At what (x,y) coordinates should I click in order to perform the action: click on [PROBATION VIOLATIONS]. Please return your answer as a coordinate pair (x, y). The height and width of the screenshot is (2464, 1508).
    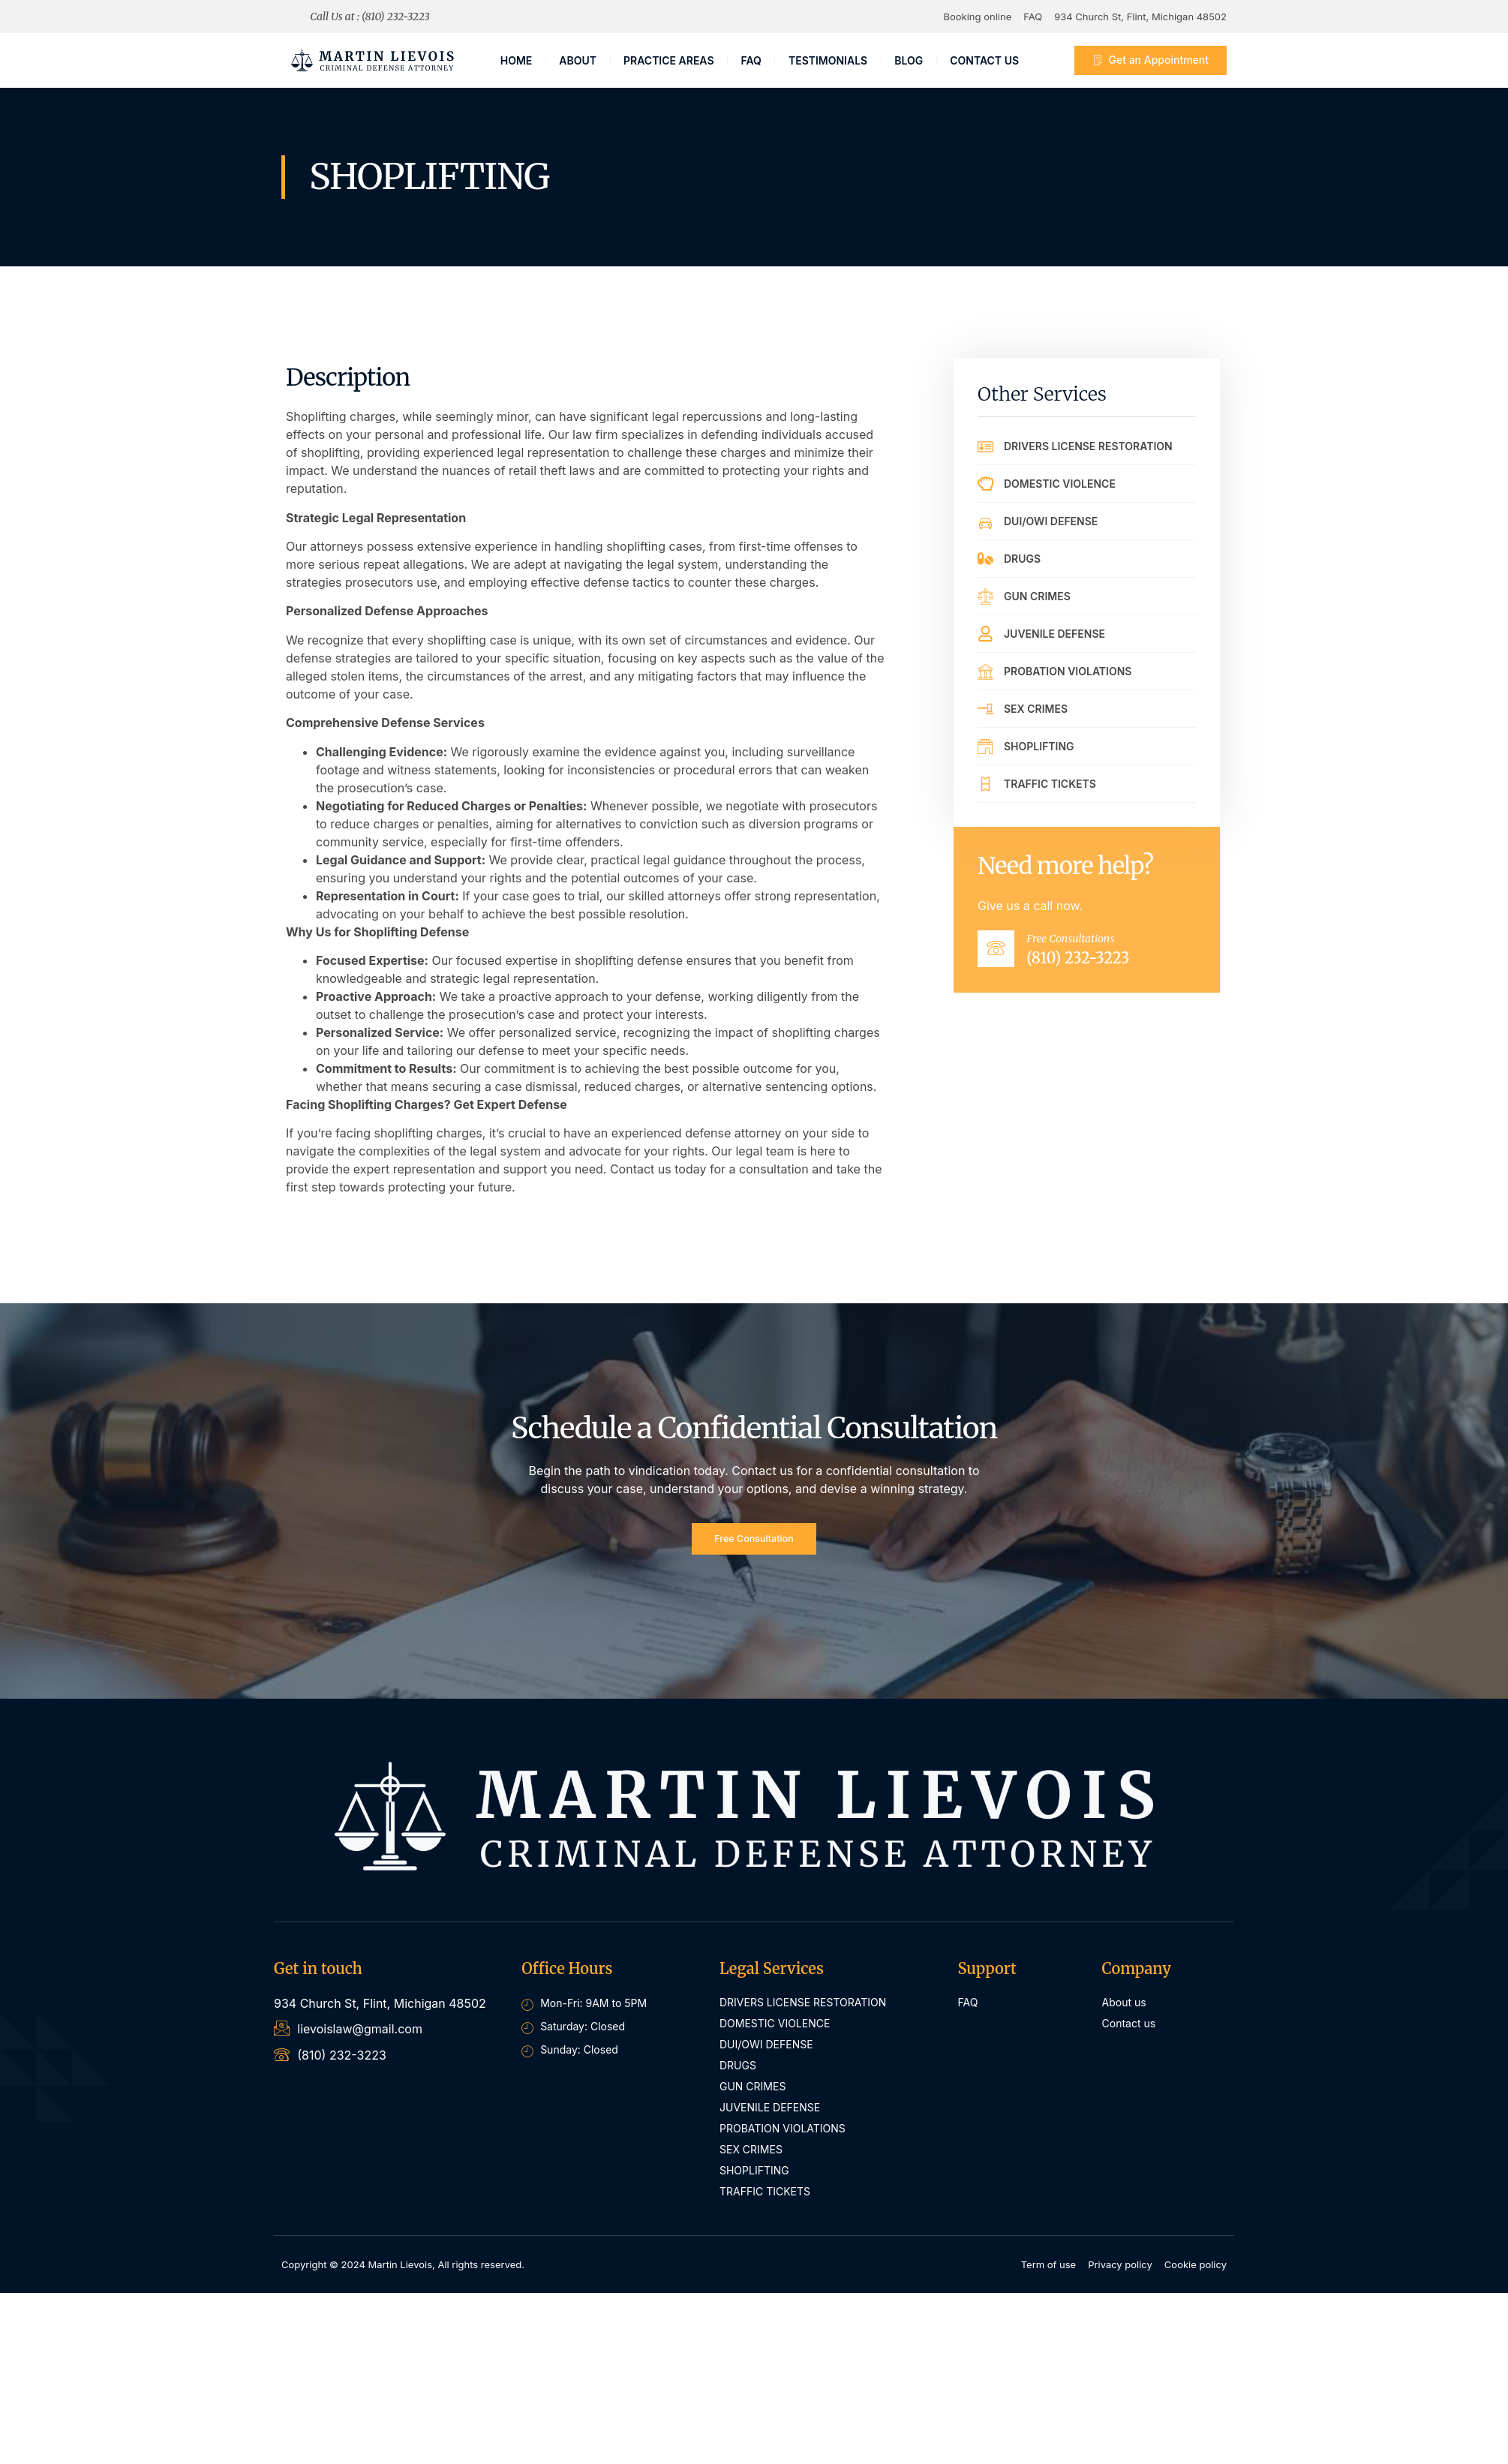
    Looking at the image, I should click on (985, 671).